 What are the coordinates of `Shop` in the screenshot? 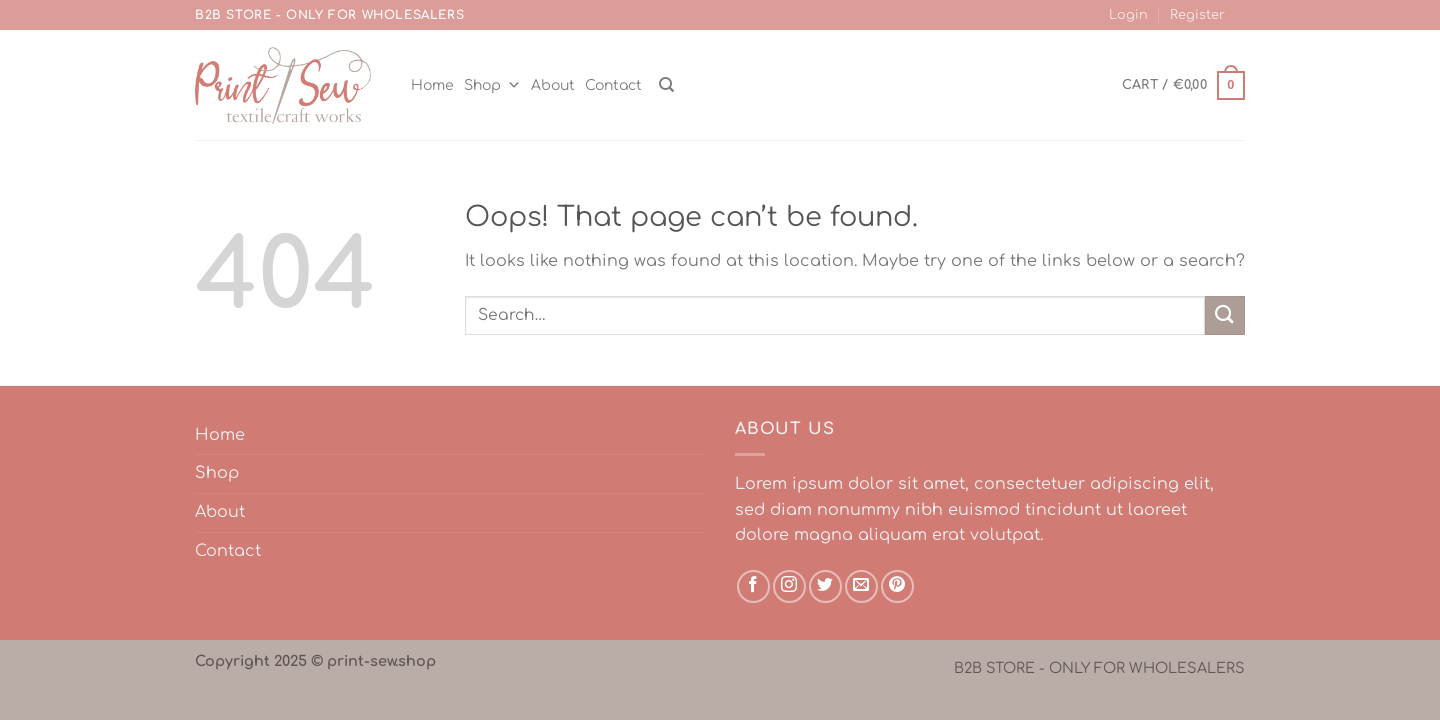 It's located at (492, 85).